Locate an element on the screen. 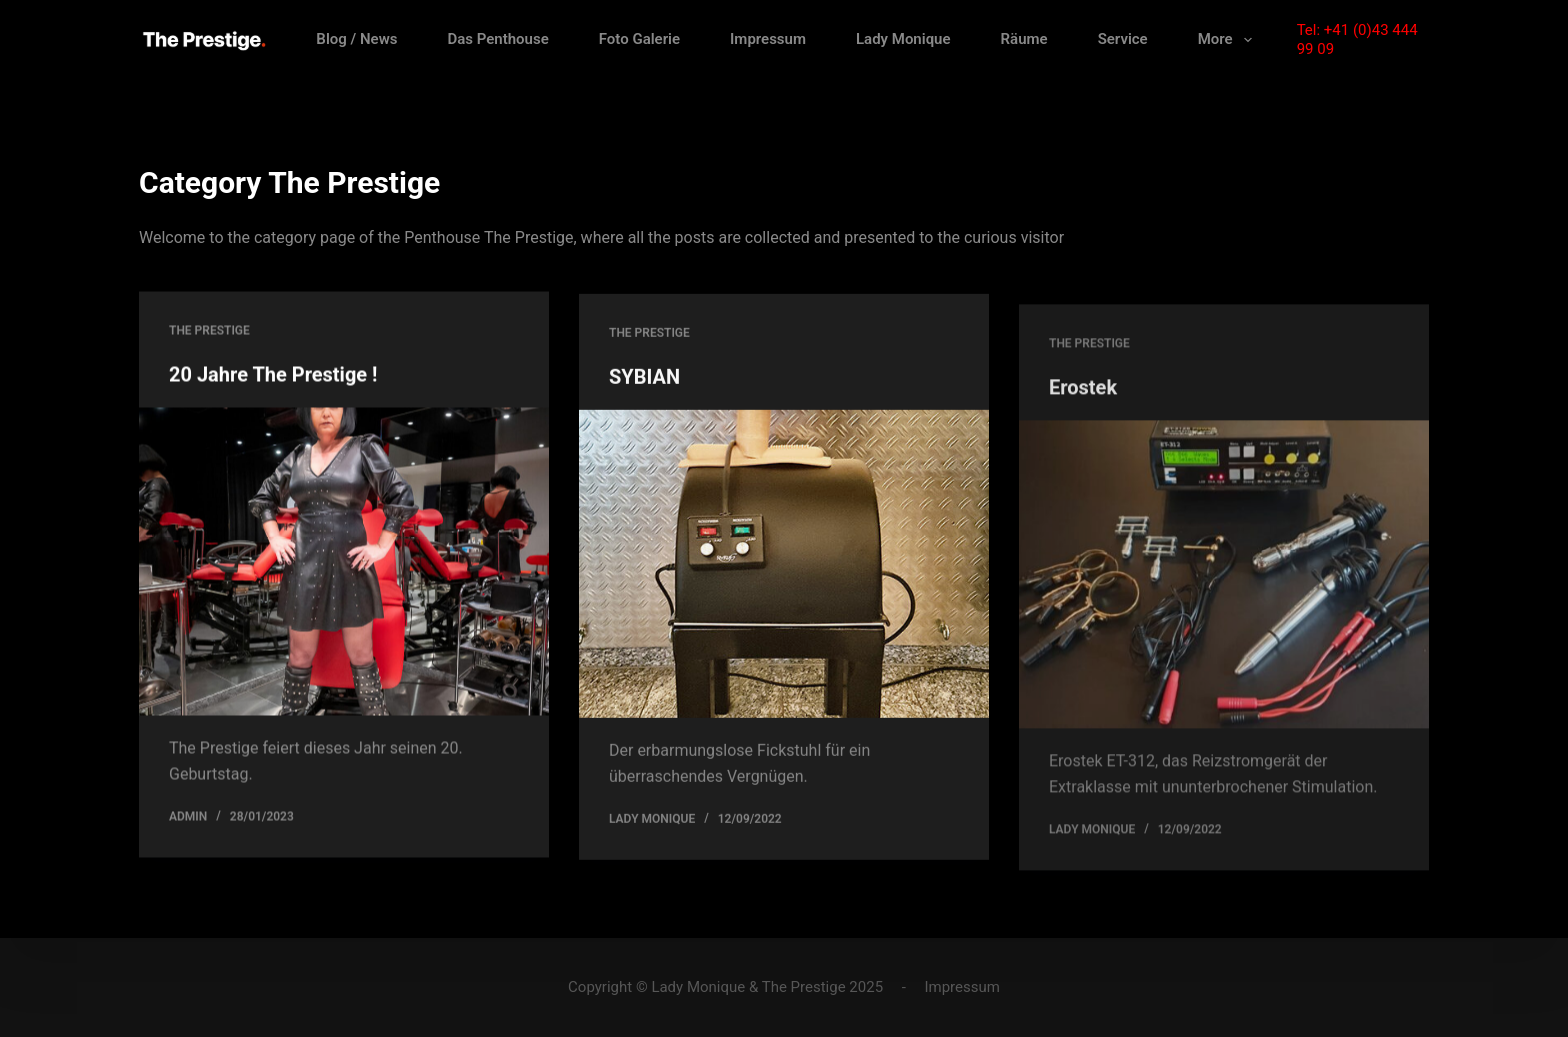 This screenshot has width=1568, height=1037. Lady Monique is located at coordinates (903, 39).